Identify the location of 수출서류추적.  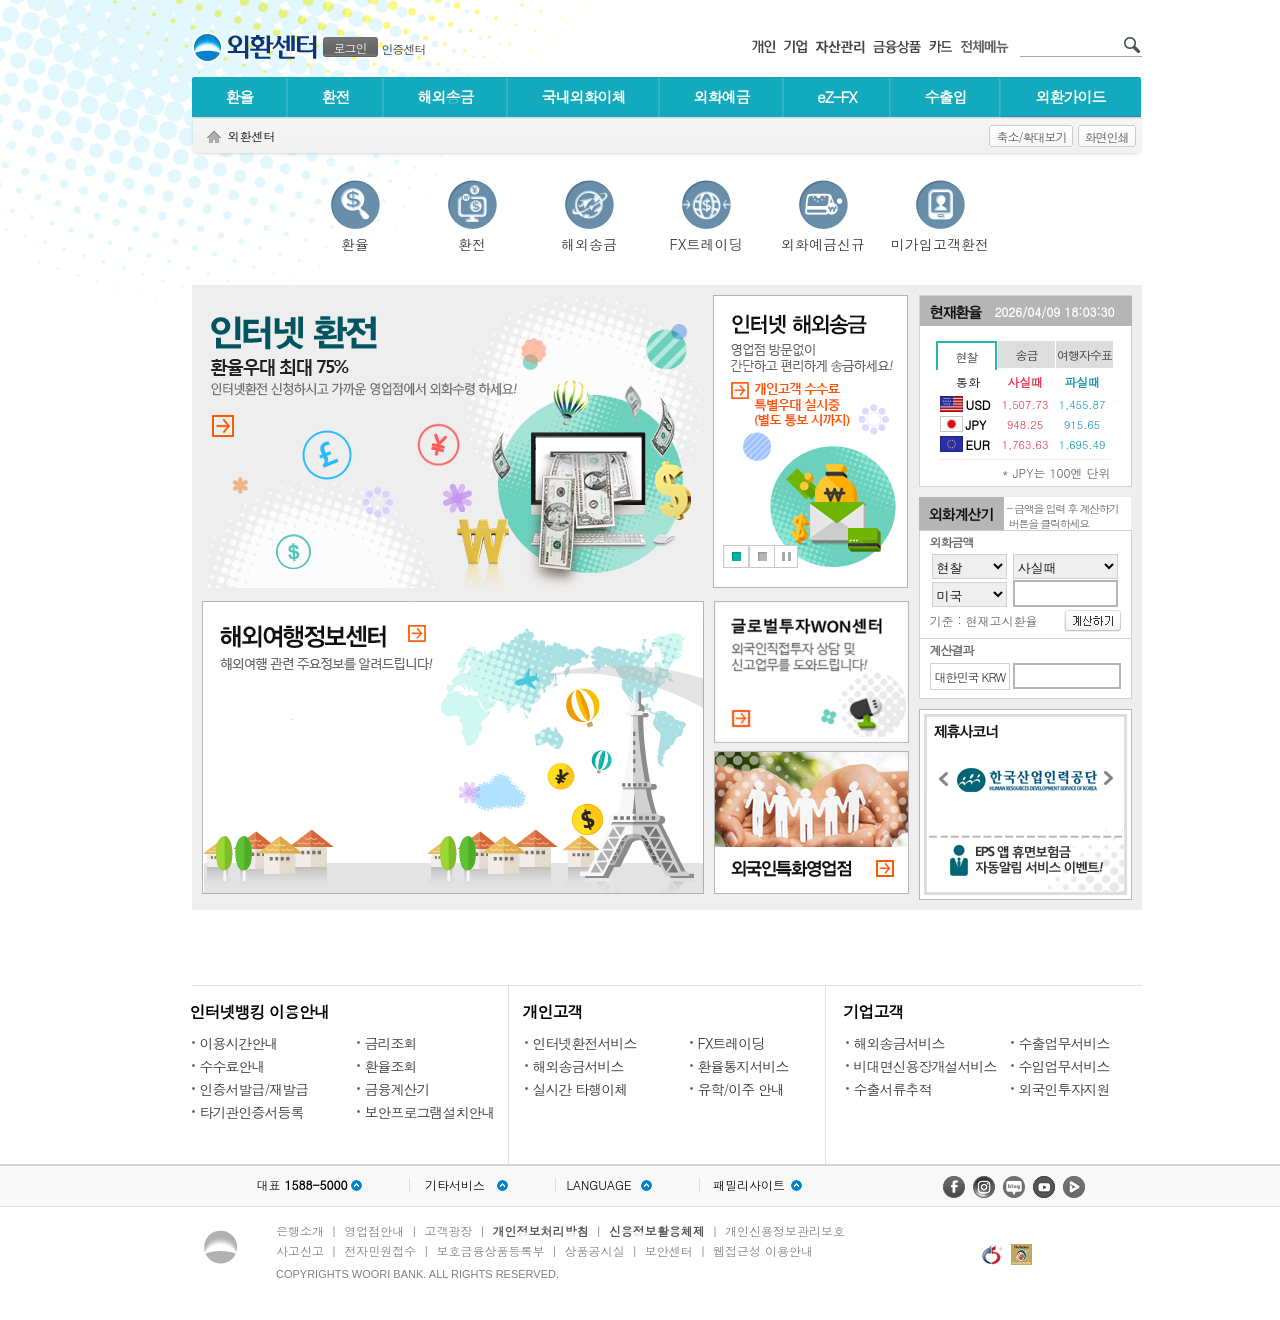
(893, 1089).